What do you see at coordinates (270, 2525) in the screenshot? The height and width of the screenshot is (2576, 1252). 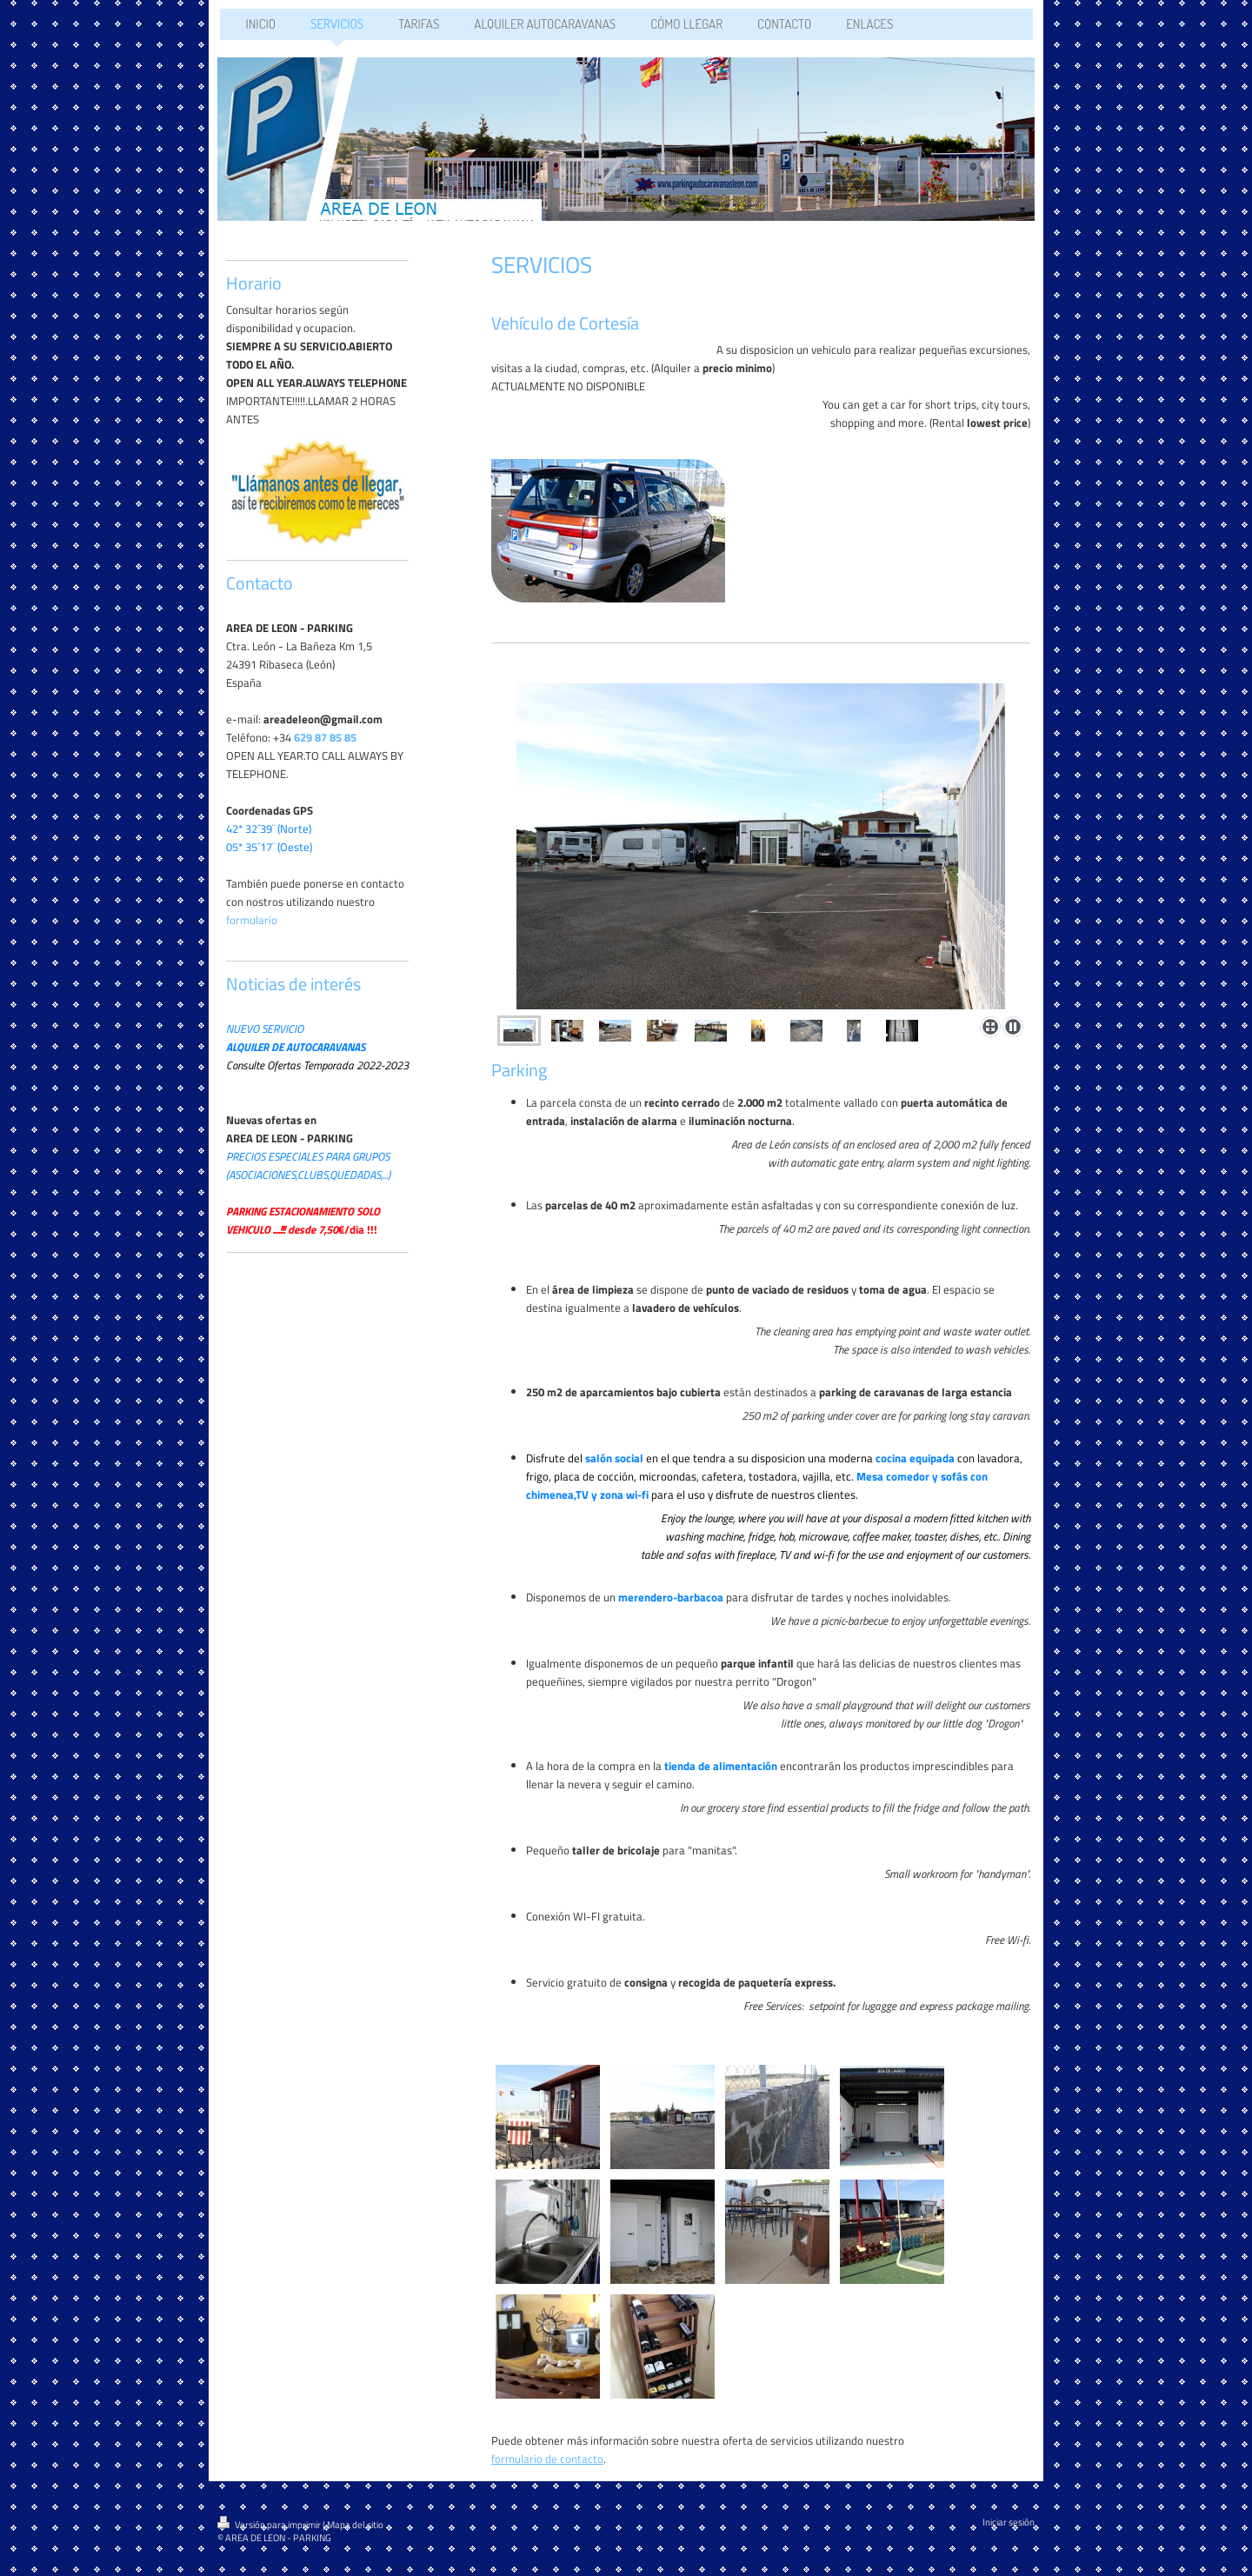 I see `Versión para imprimir` at bounding box center [270, 2525].